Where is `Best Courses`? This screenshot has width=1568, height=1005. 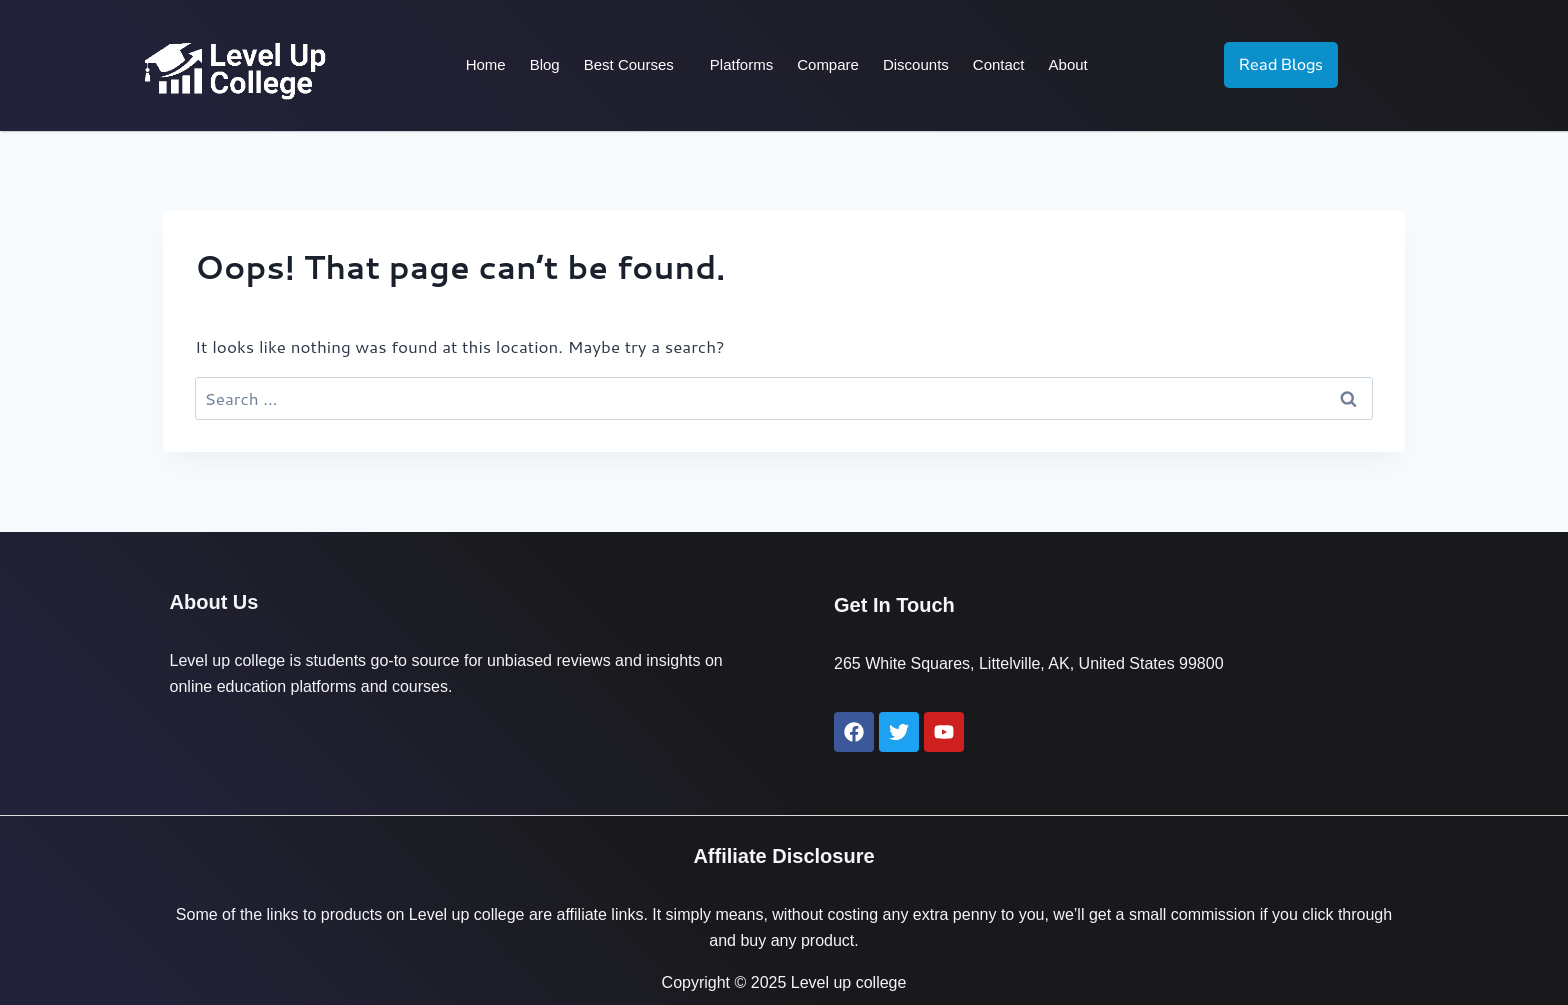
Best Courses is located at coordinates (629, 64).